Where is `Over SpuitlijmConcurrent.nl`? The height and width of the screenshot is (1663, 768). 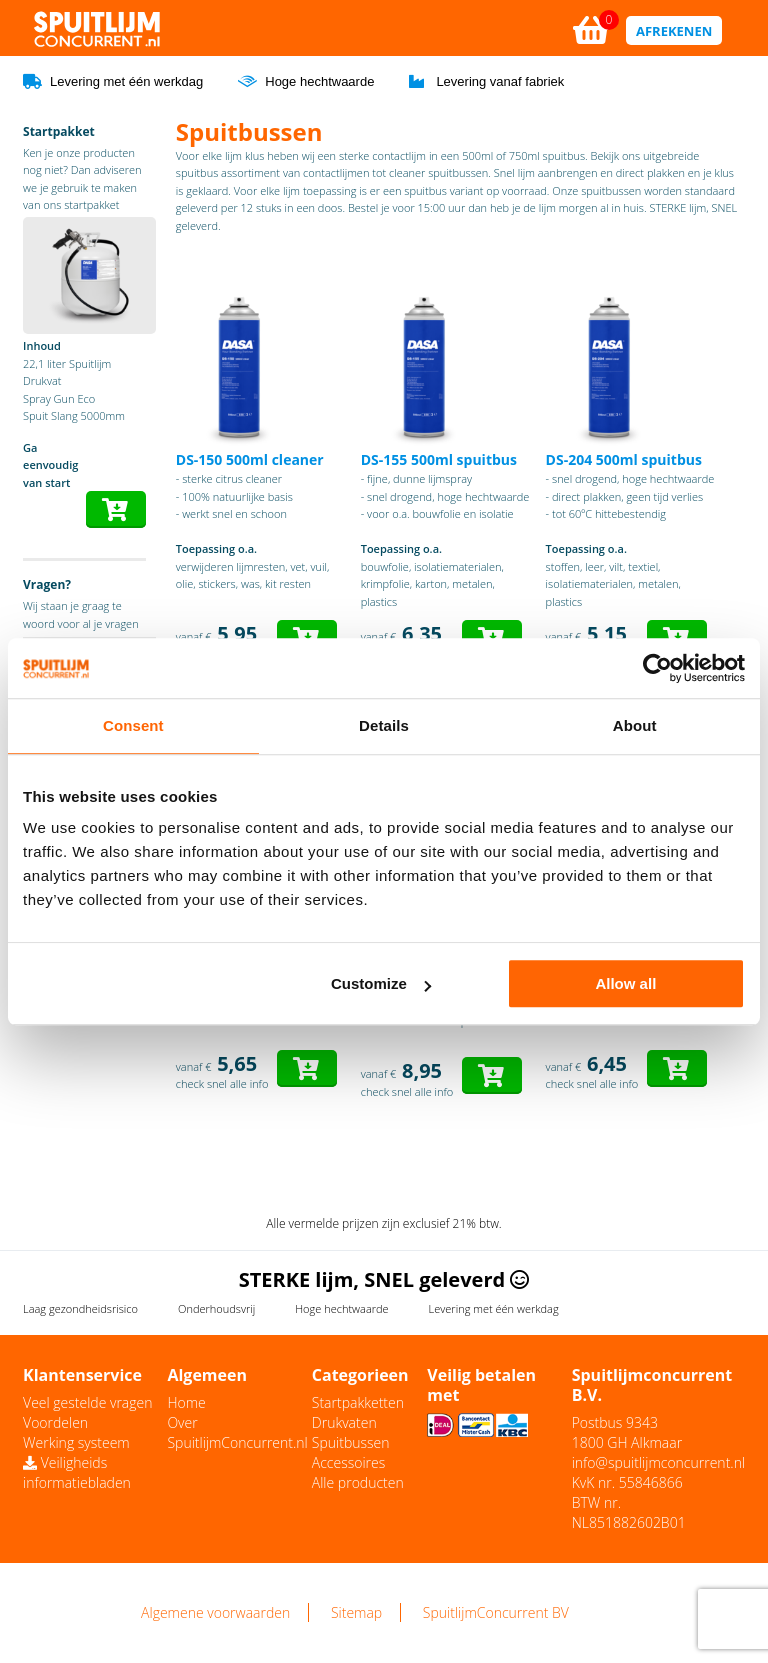 Over SpuitlijmConcurrent.nl is located at coordinates (237, 1432).